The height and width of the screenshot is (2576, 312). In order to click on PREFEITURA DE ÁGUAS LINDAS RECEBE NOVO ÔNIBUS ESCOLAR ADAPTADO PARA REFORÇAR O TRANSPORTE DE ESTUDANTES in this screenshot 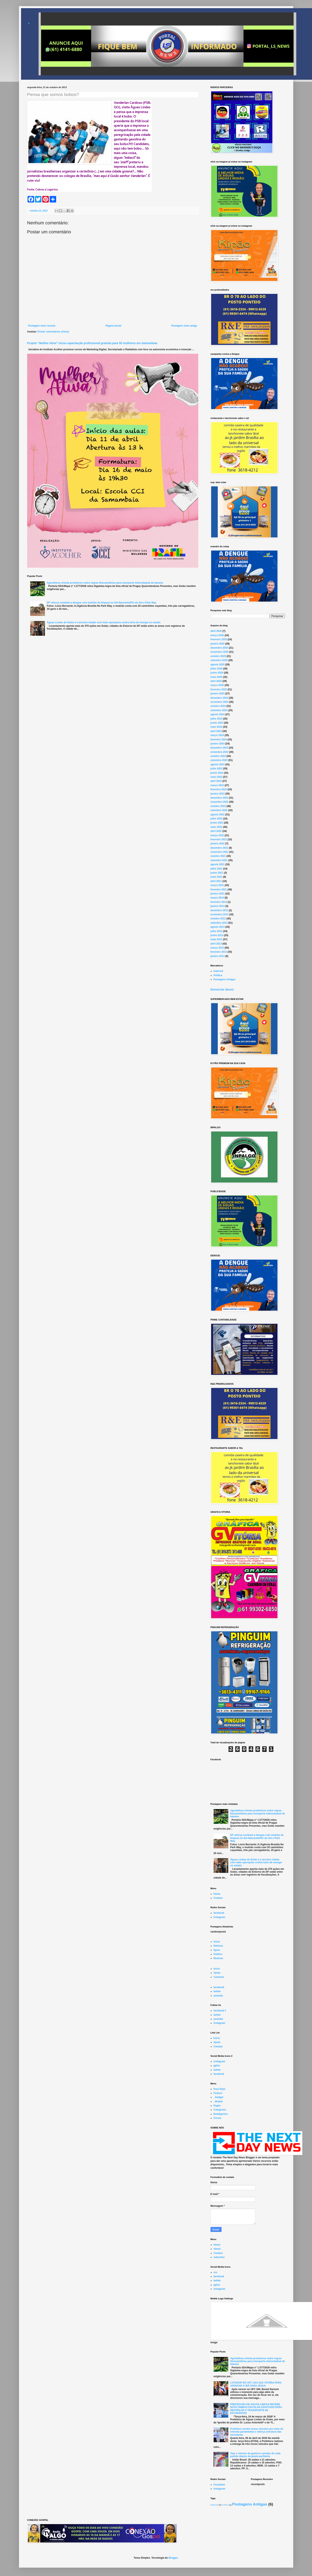, I will do `click(256, 2409)`.